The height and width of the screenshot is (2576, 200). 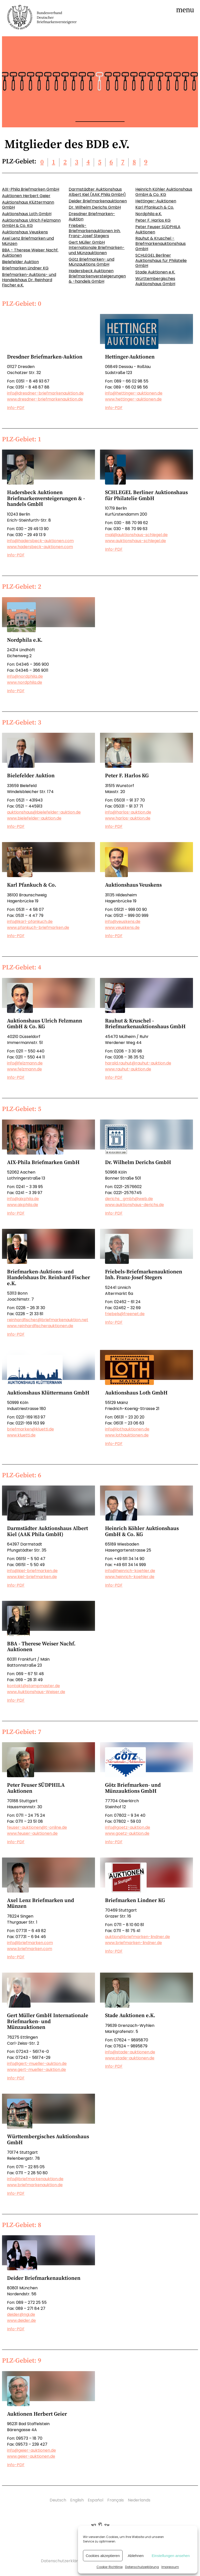 What do you see at coordinates (133, 393) in the screenshot?
I see `info@hettinger-auktionen.de` at bounding box center [133, 393].